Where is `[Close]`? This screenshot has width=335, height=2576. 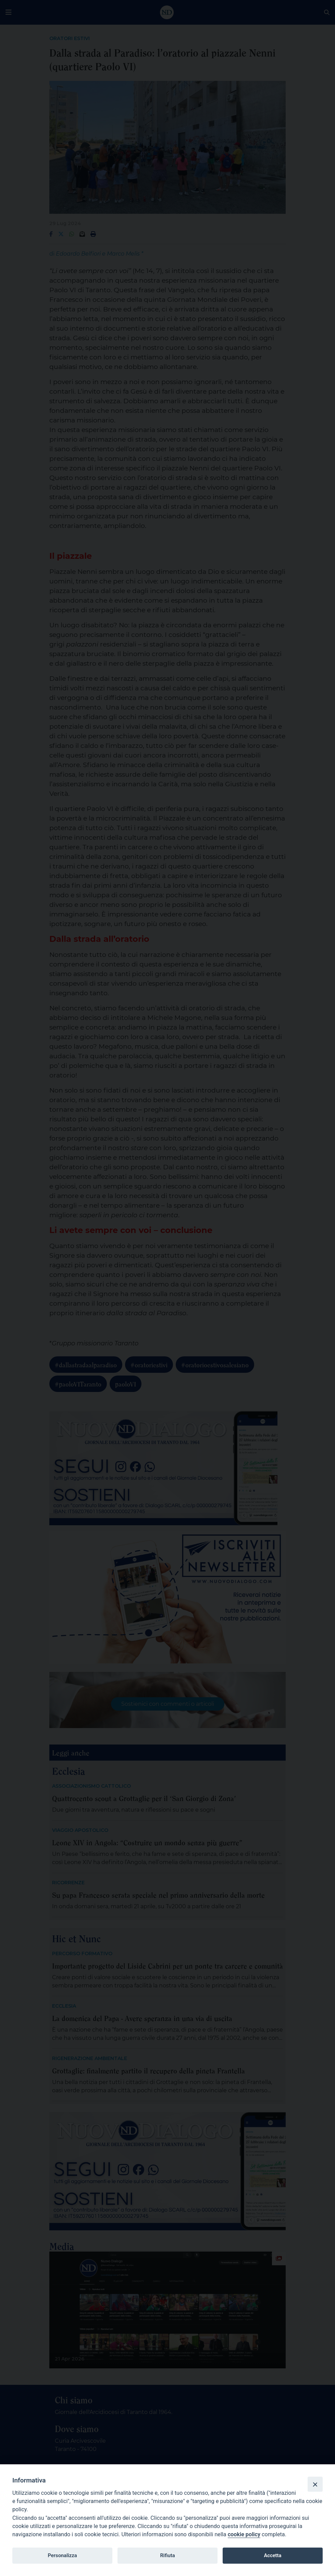 [Close] is located at coordinates (315, 2484).